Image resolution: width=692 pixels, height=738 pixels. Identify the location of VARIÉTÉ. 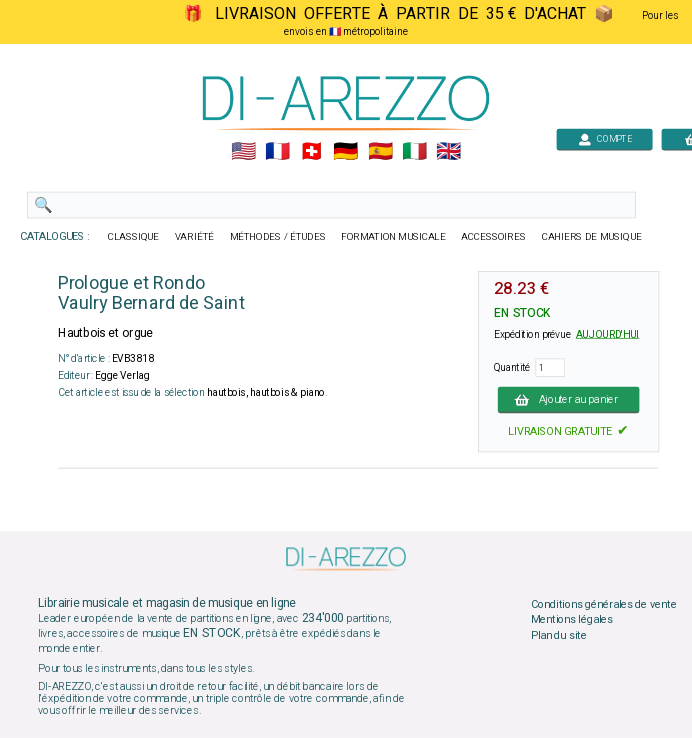
(194, 237).